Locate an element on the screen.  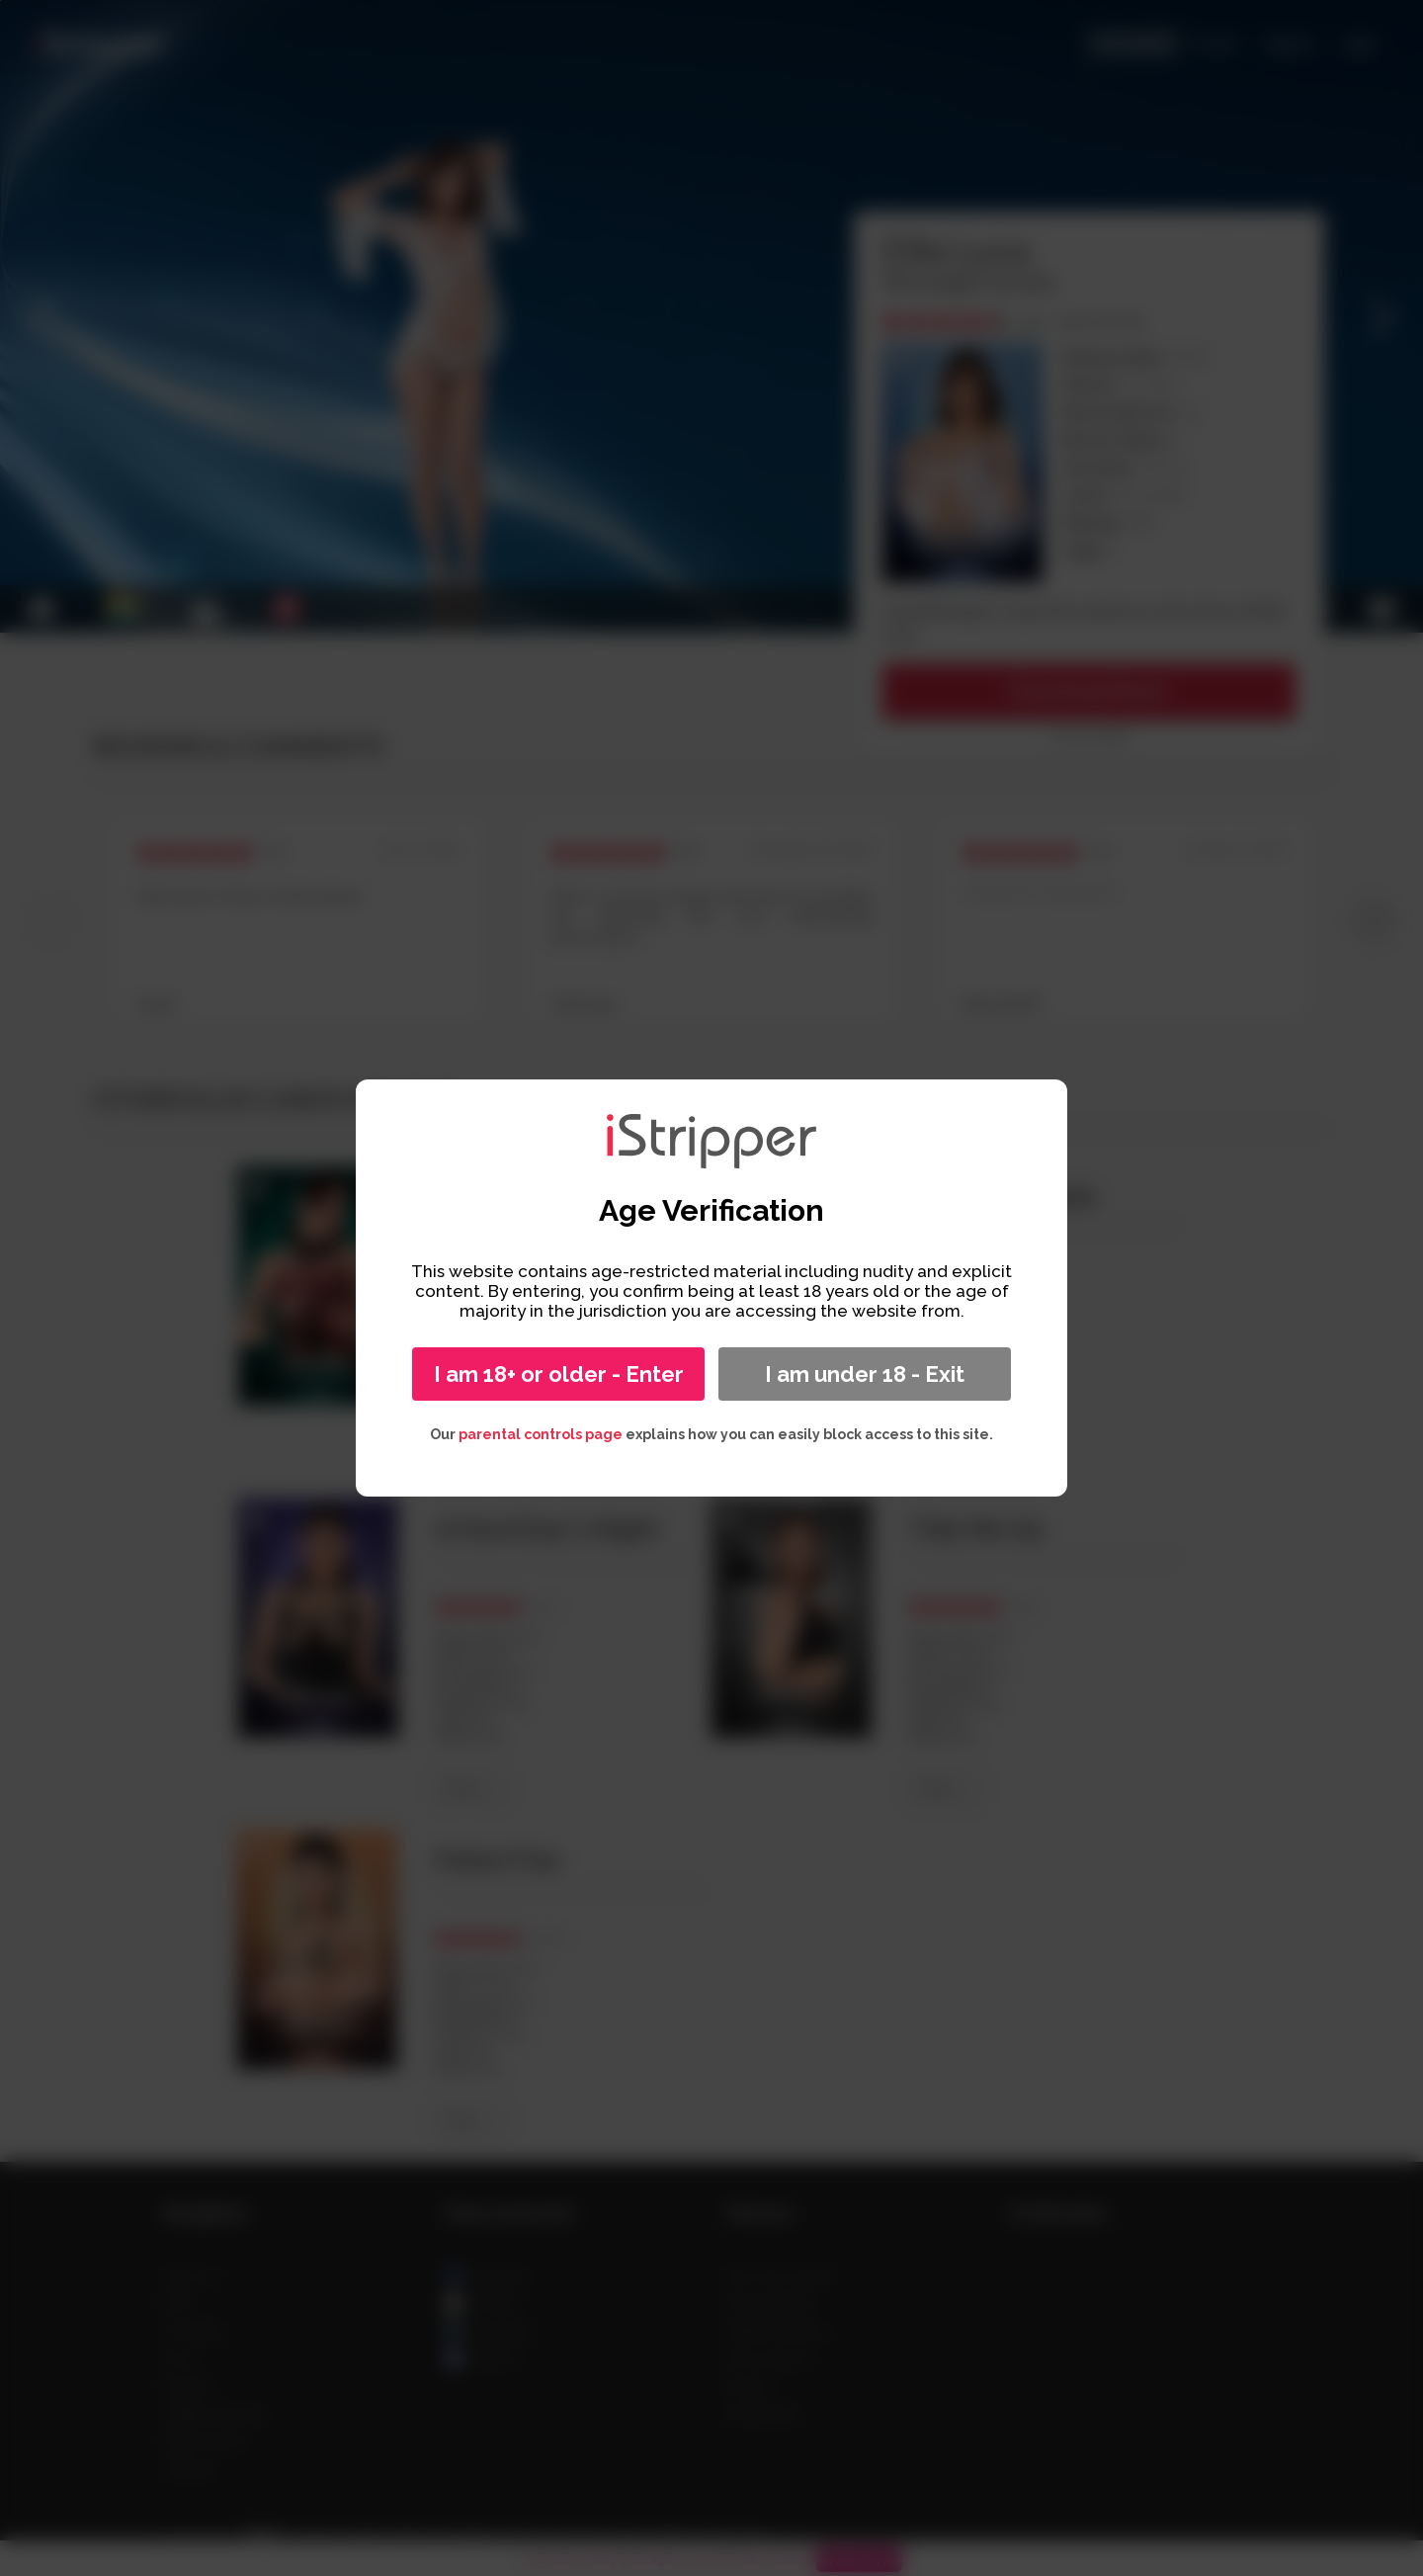
parental controls page is located at coordinates (541, 1434).